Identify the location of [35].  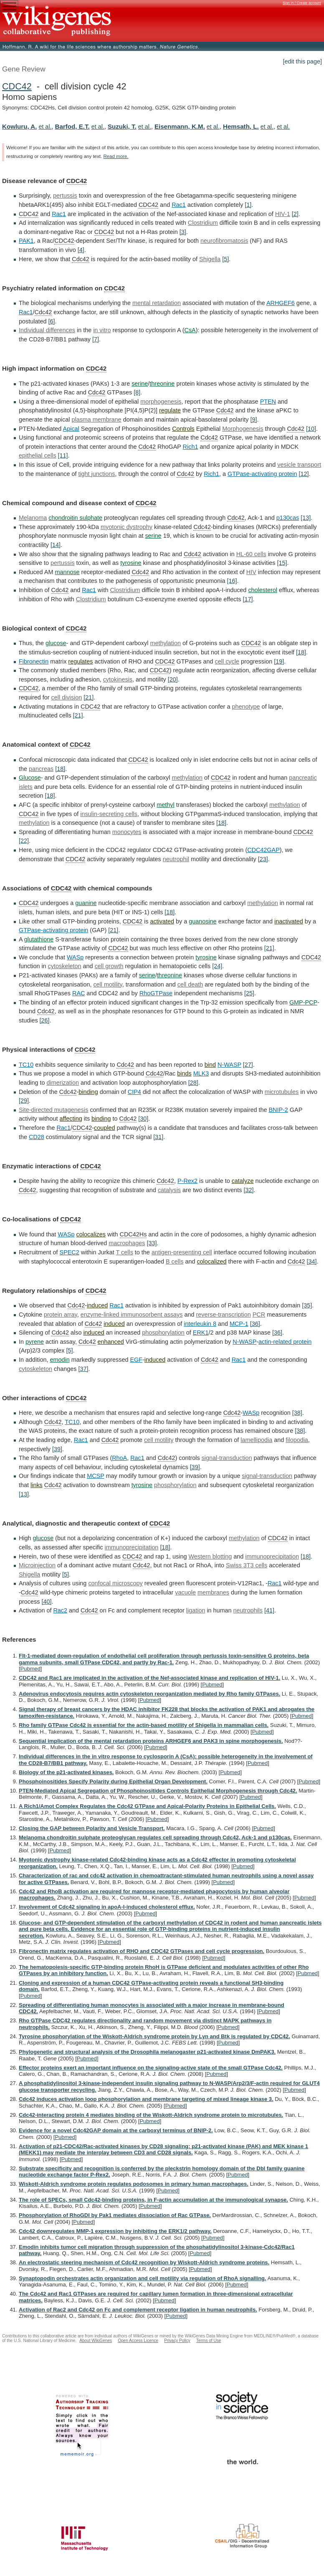
(307, 1305).